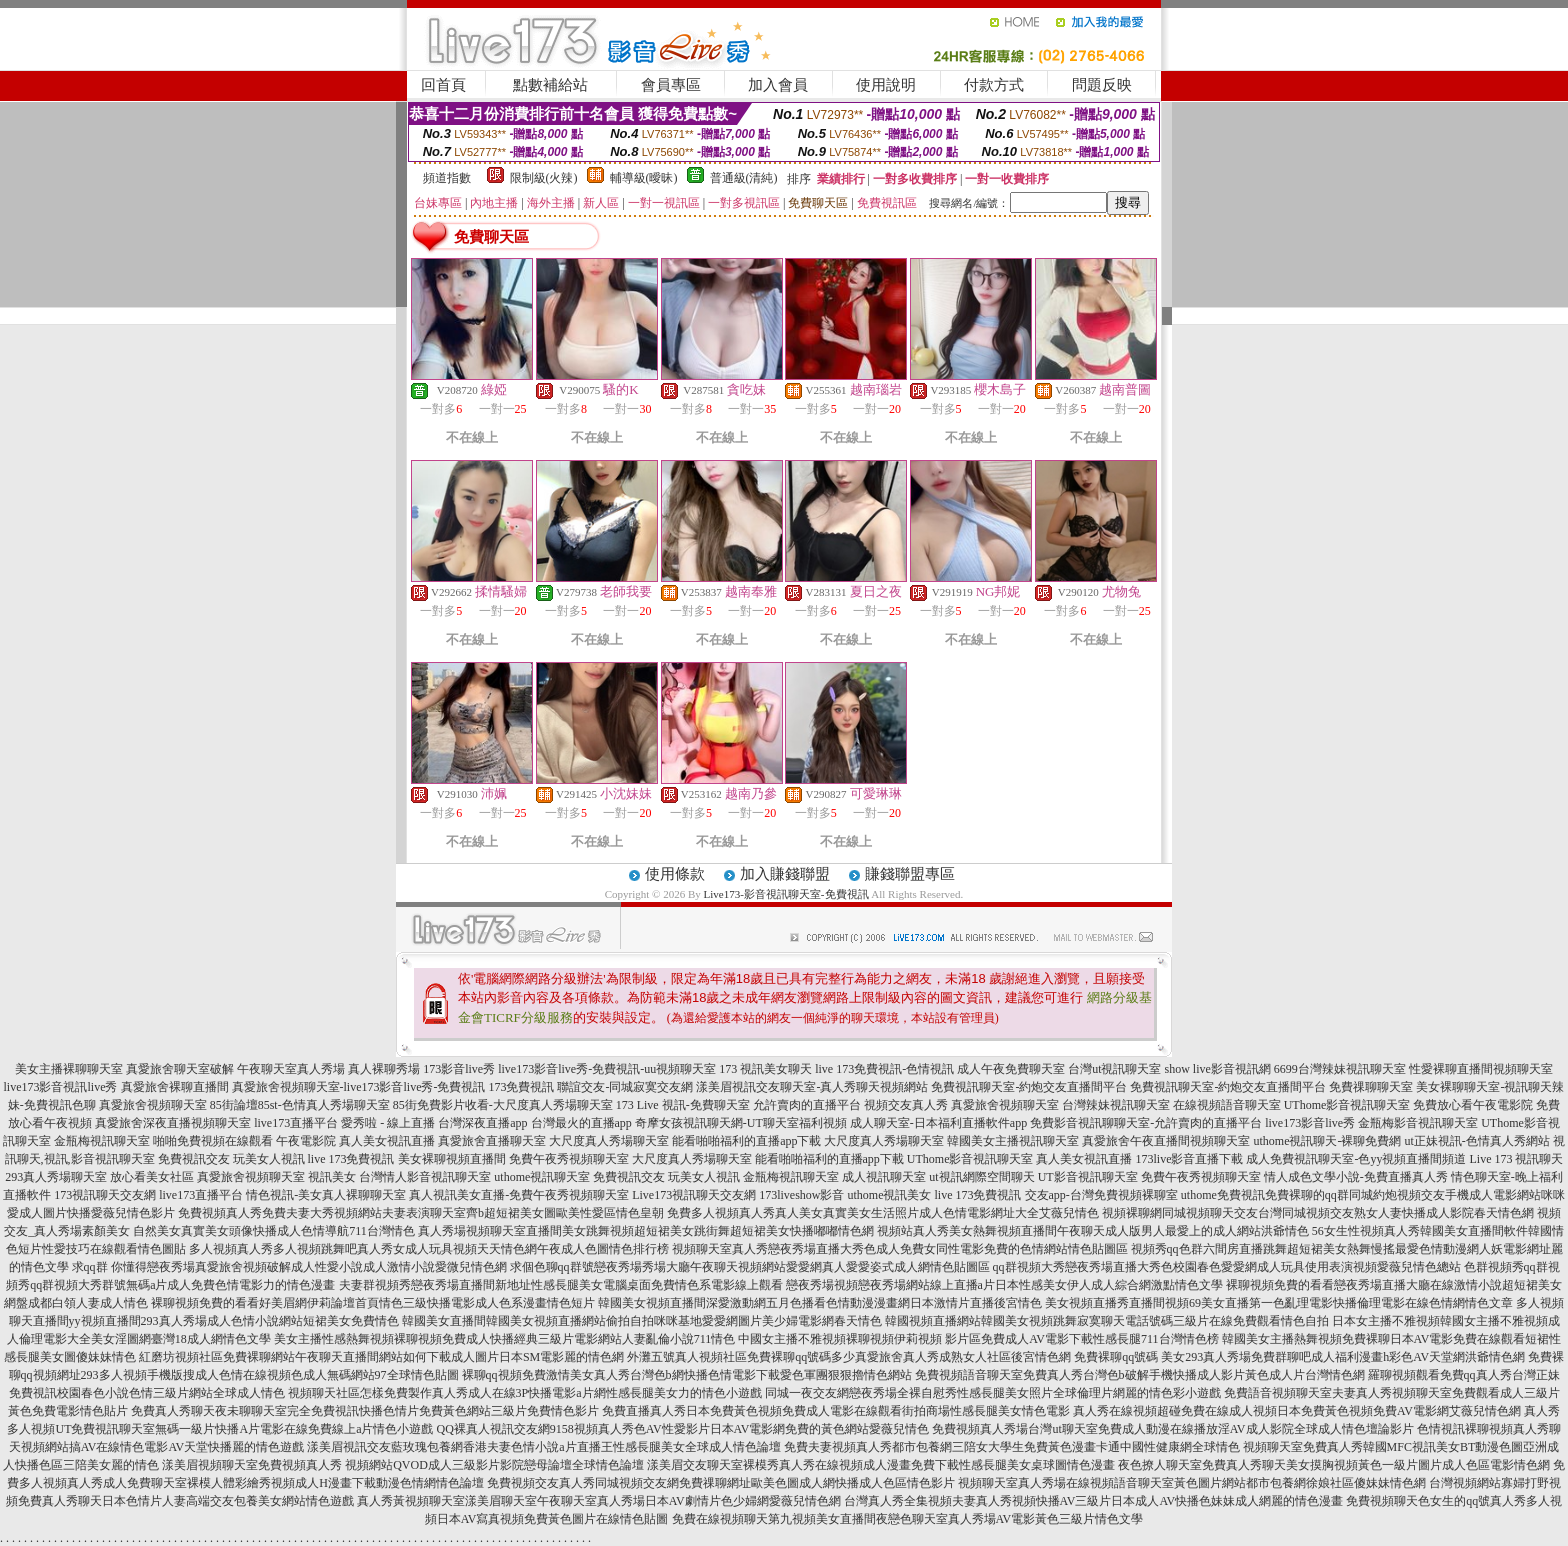  Describe the element at coordinates (1217, 1069) in the screenshot. I see `show live影音視訊網` at that location.